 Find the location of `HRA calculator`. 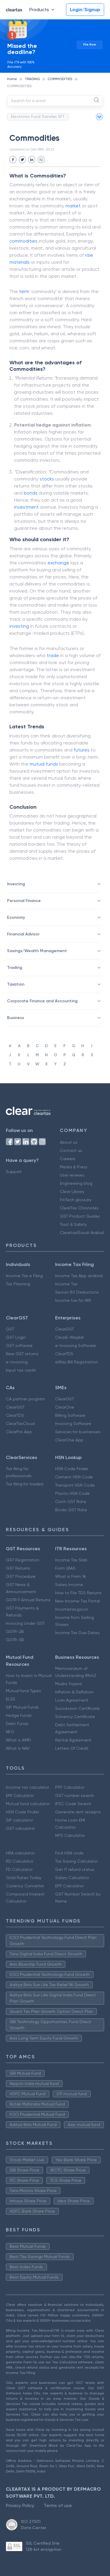

HRA calculator is located at coordinates (20, 1853).